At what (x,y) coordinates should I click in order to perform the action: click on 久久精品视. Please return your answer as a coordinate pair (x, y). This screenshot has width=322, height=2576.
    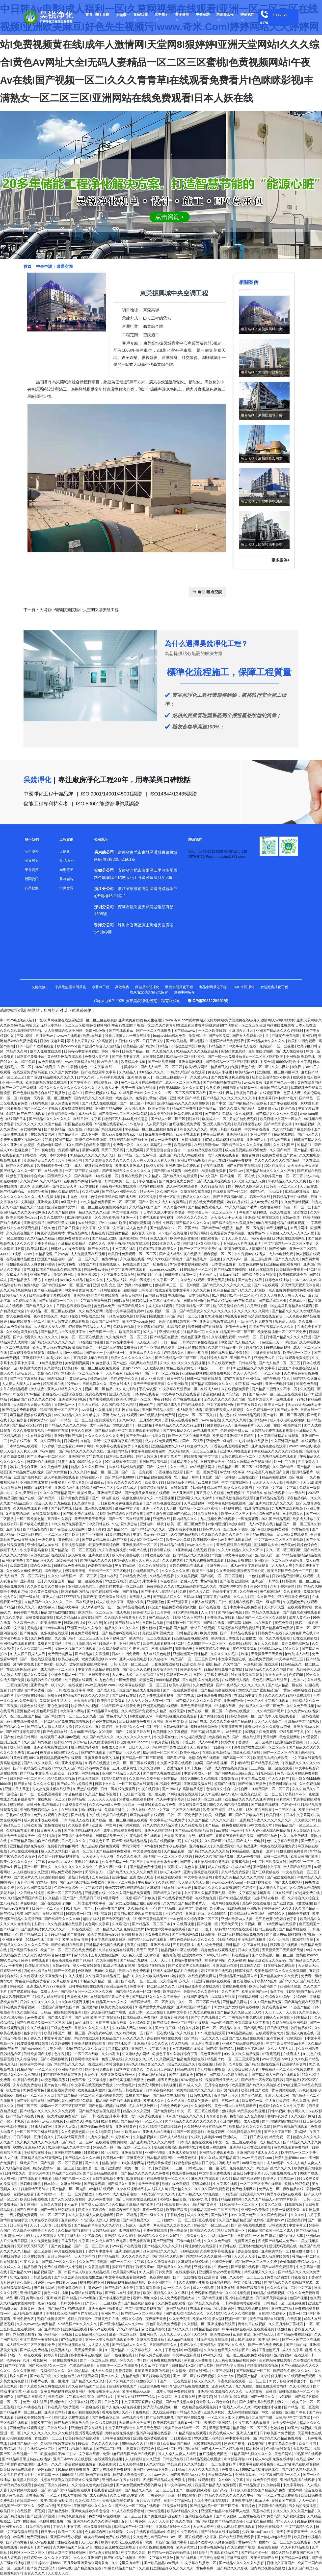
    Looking at the image, I should click on (180, 2043).